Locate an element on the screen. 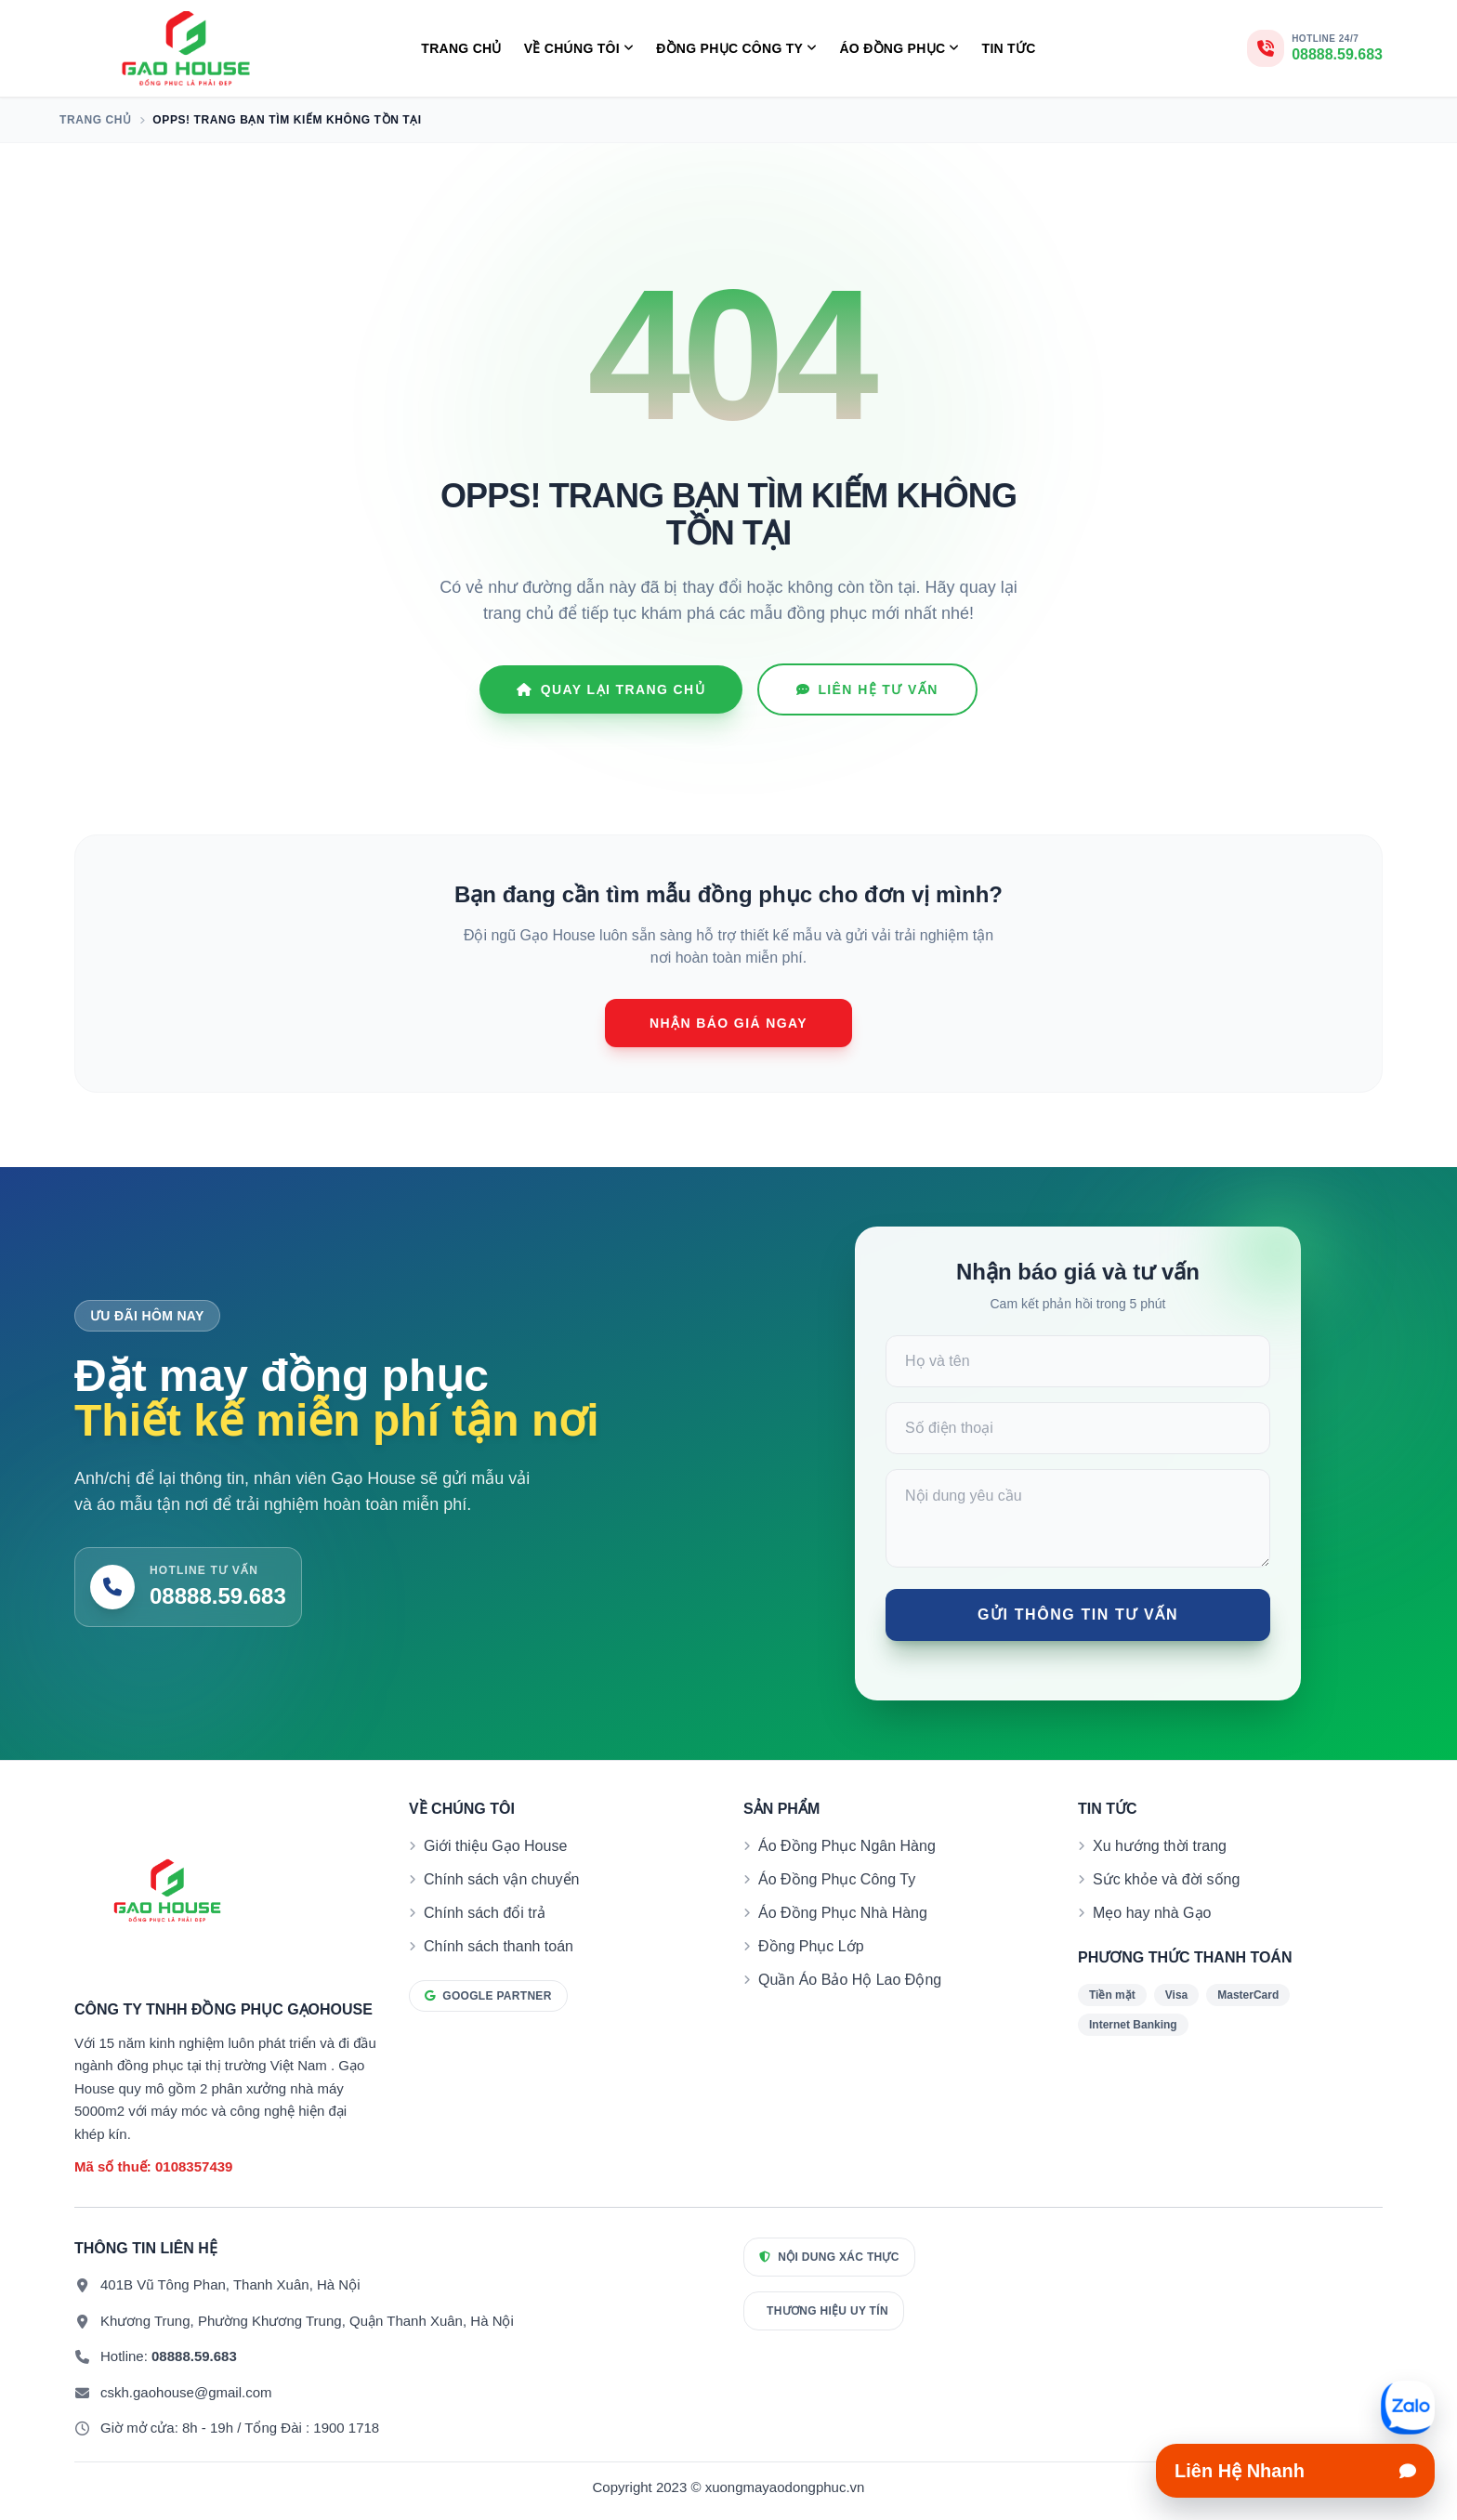 The width and height of the screenshot is (1457, 2520). Trang chủ is located at coordinates (461, 48).